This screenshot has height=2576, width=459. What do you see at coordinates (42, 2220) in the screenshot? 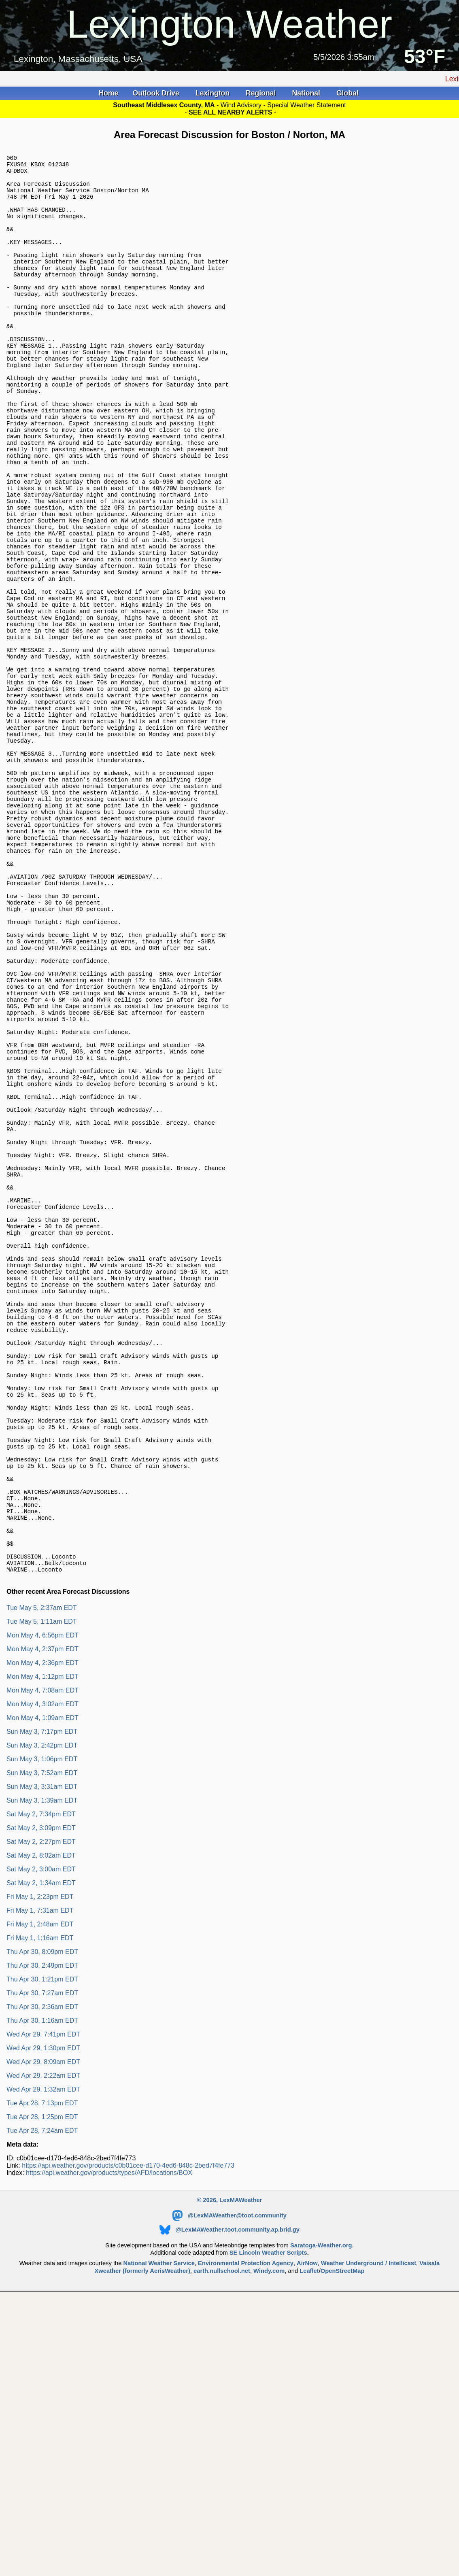
I see `Thu Apr 30, 8:09pm EDT` at bounding box center [42, 2220].